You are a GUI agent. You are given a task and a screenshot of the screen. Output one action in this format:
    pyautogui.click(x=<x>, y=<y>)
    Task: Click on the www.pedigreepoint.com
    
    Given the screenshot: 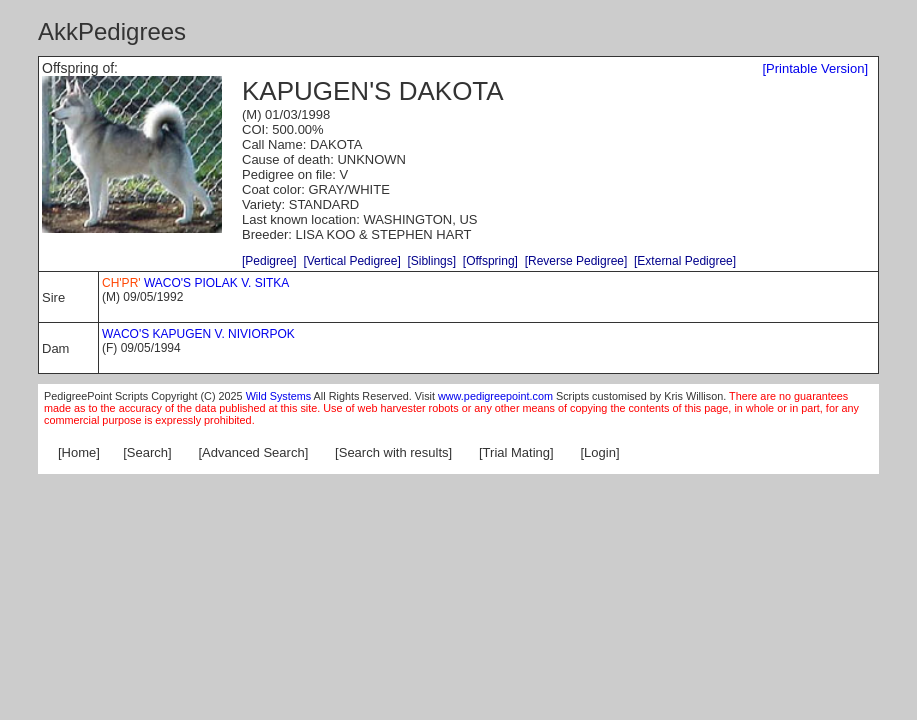 What is the action you would take?
    pyautogui.click(x=495, y=396)
    